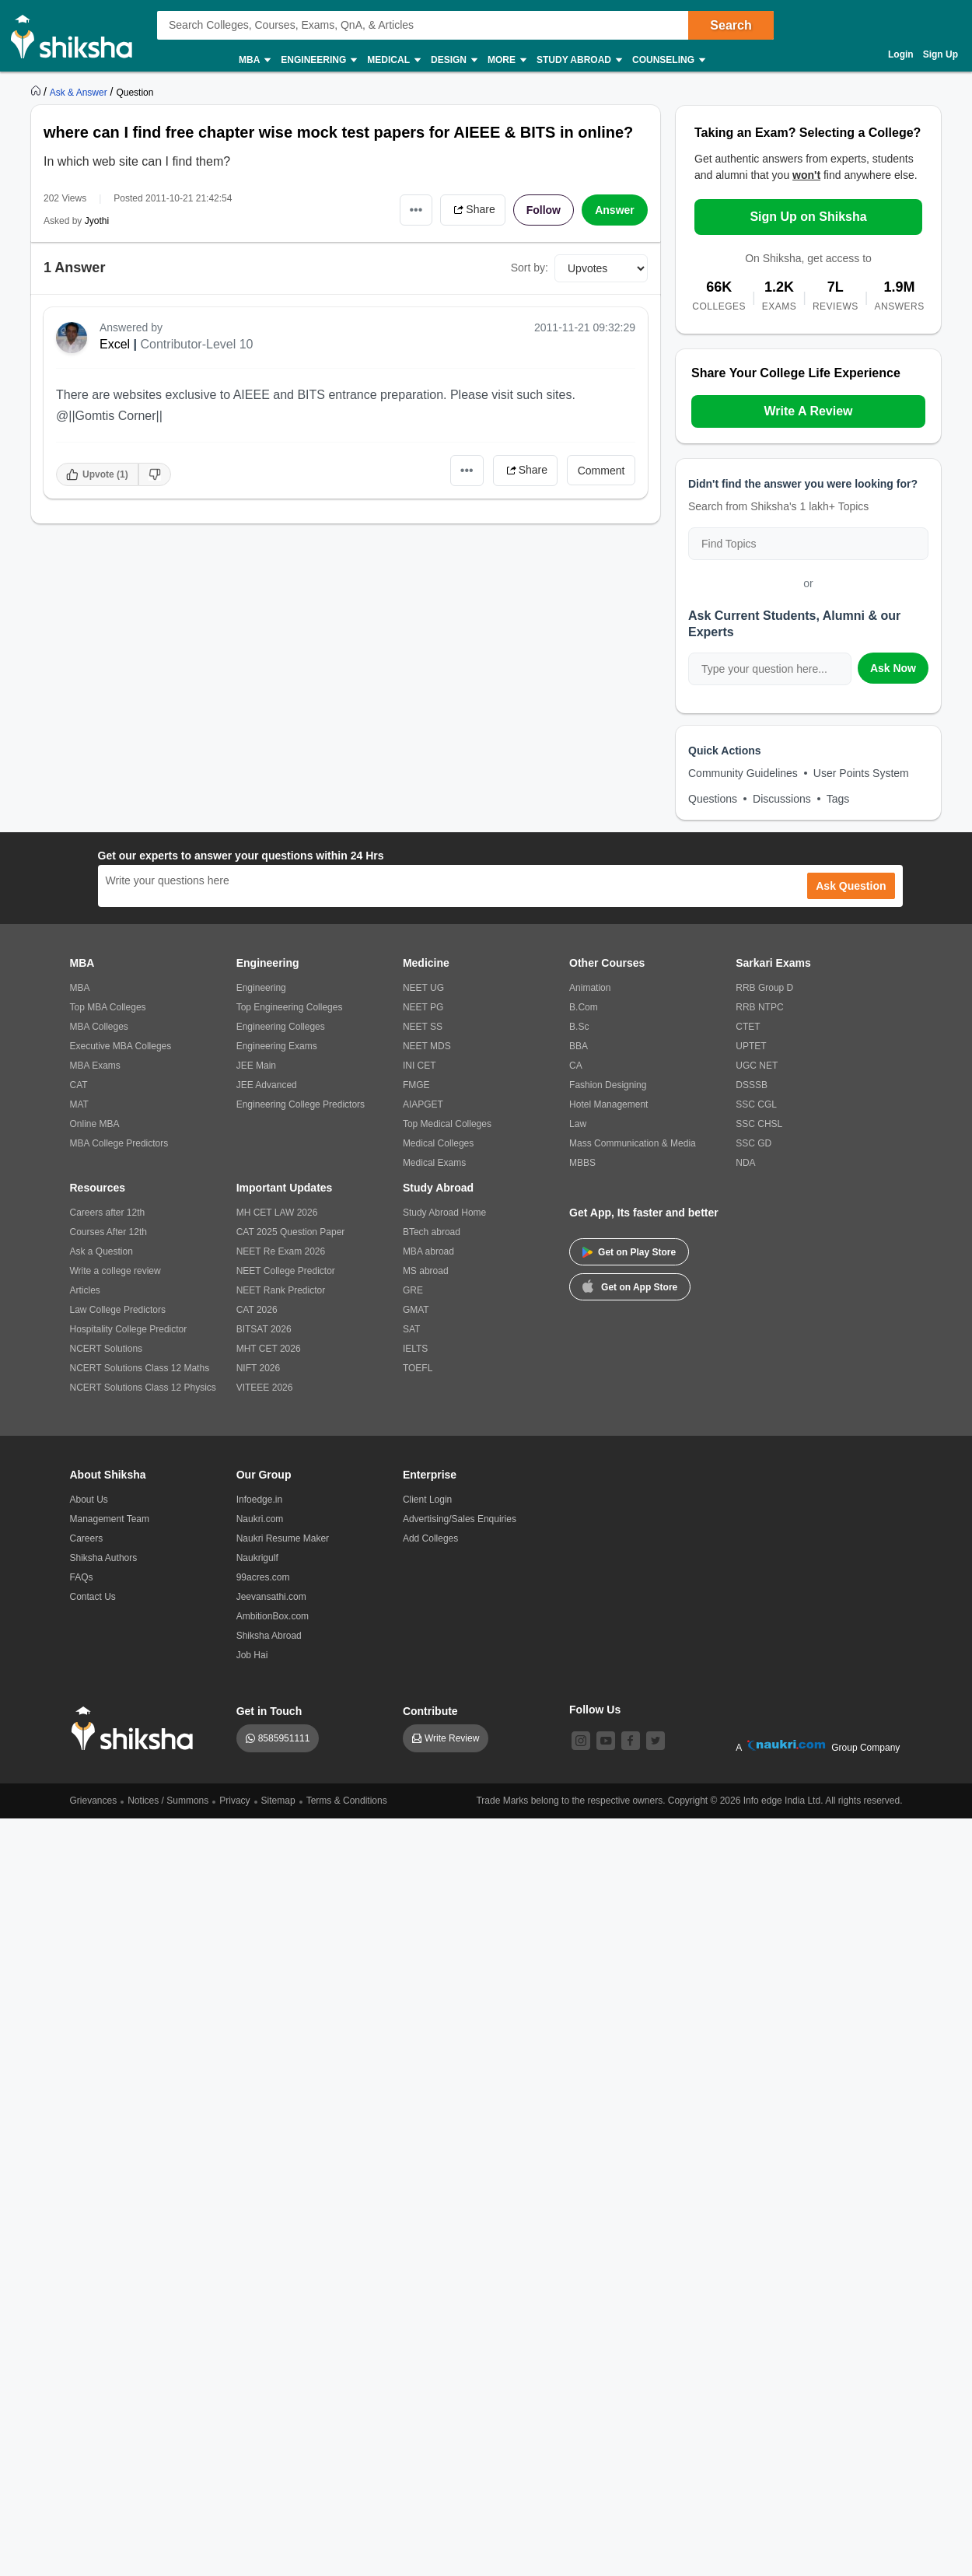  Describe the element at coordinates (277, 1212) in the screenshot. I see `MH CET LAW 2026` at that location.